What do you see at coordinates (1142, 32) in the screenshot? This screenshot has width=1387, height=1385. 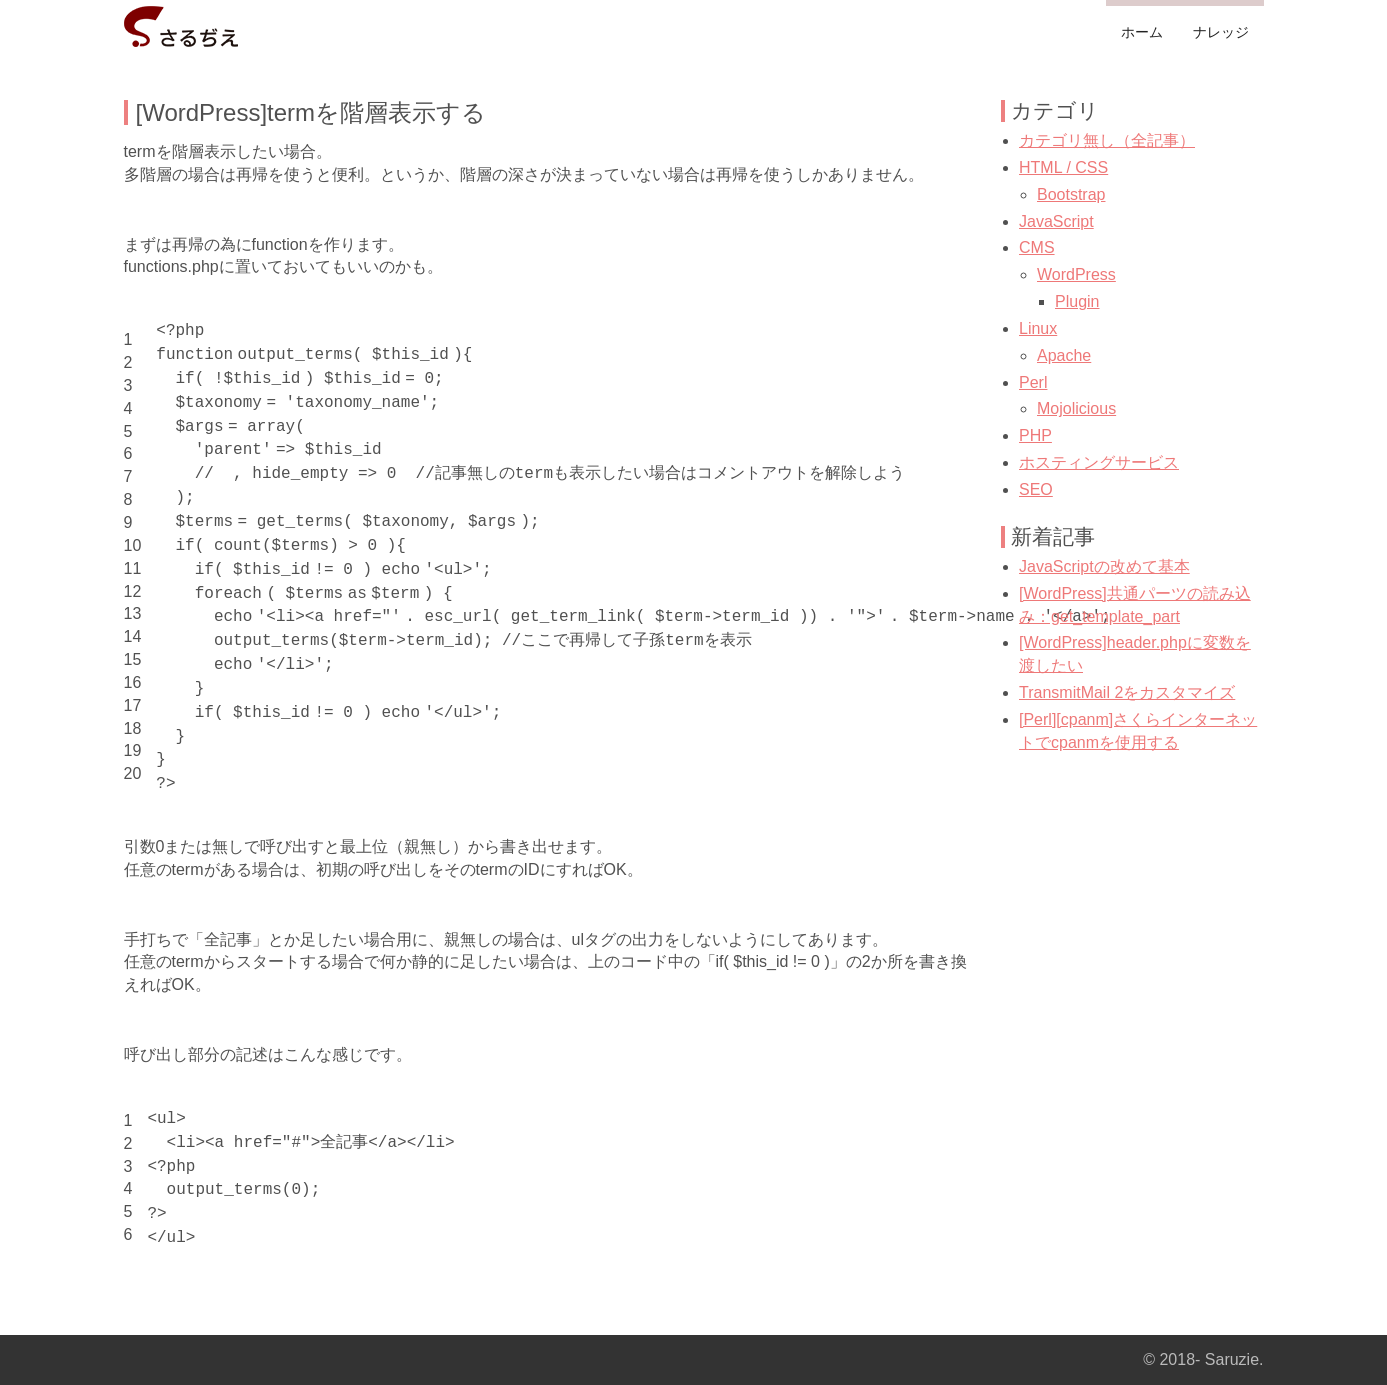 I see `ホーム` at bounding box center [1142, 32].